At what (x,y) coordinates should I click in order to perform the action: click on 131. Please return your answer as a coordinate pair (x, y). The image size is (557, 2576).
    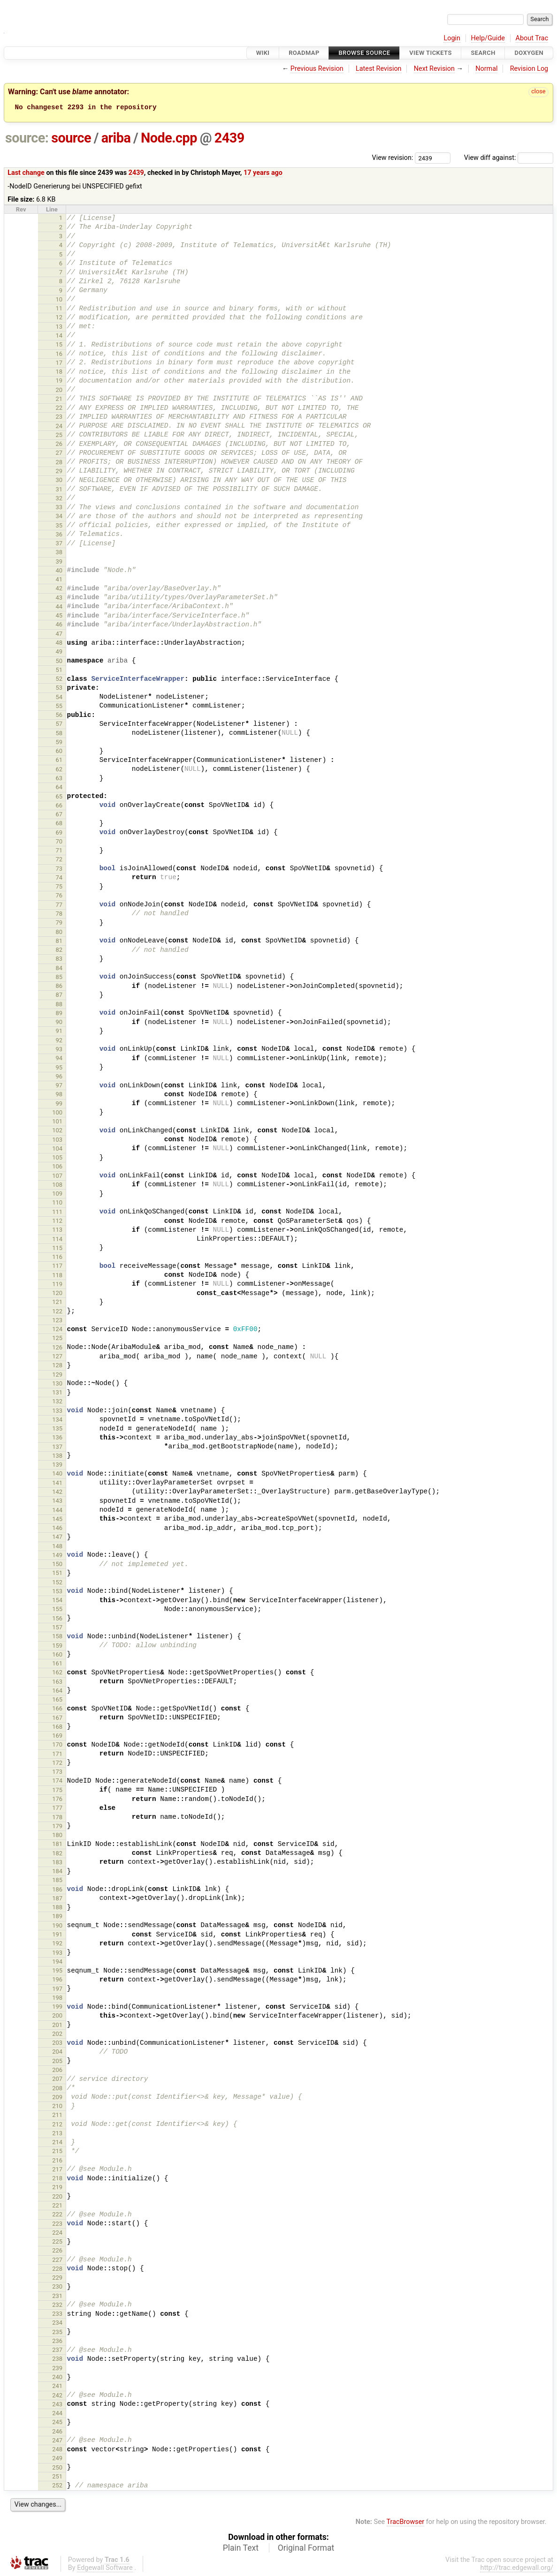
    Looking at the image, I should click on (57, 1392).